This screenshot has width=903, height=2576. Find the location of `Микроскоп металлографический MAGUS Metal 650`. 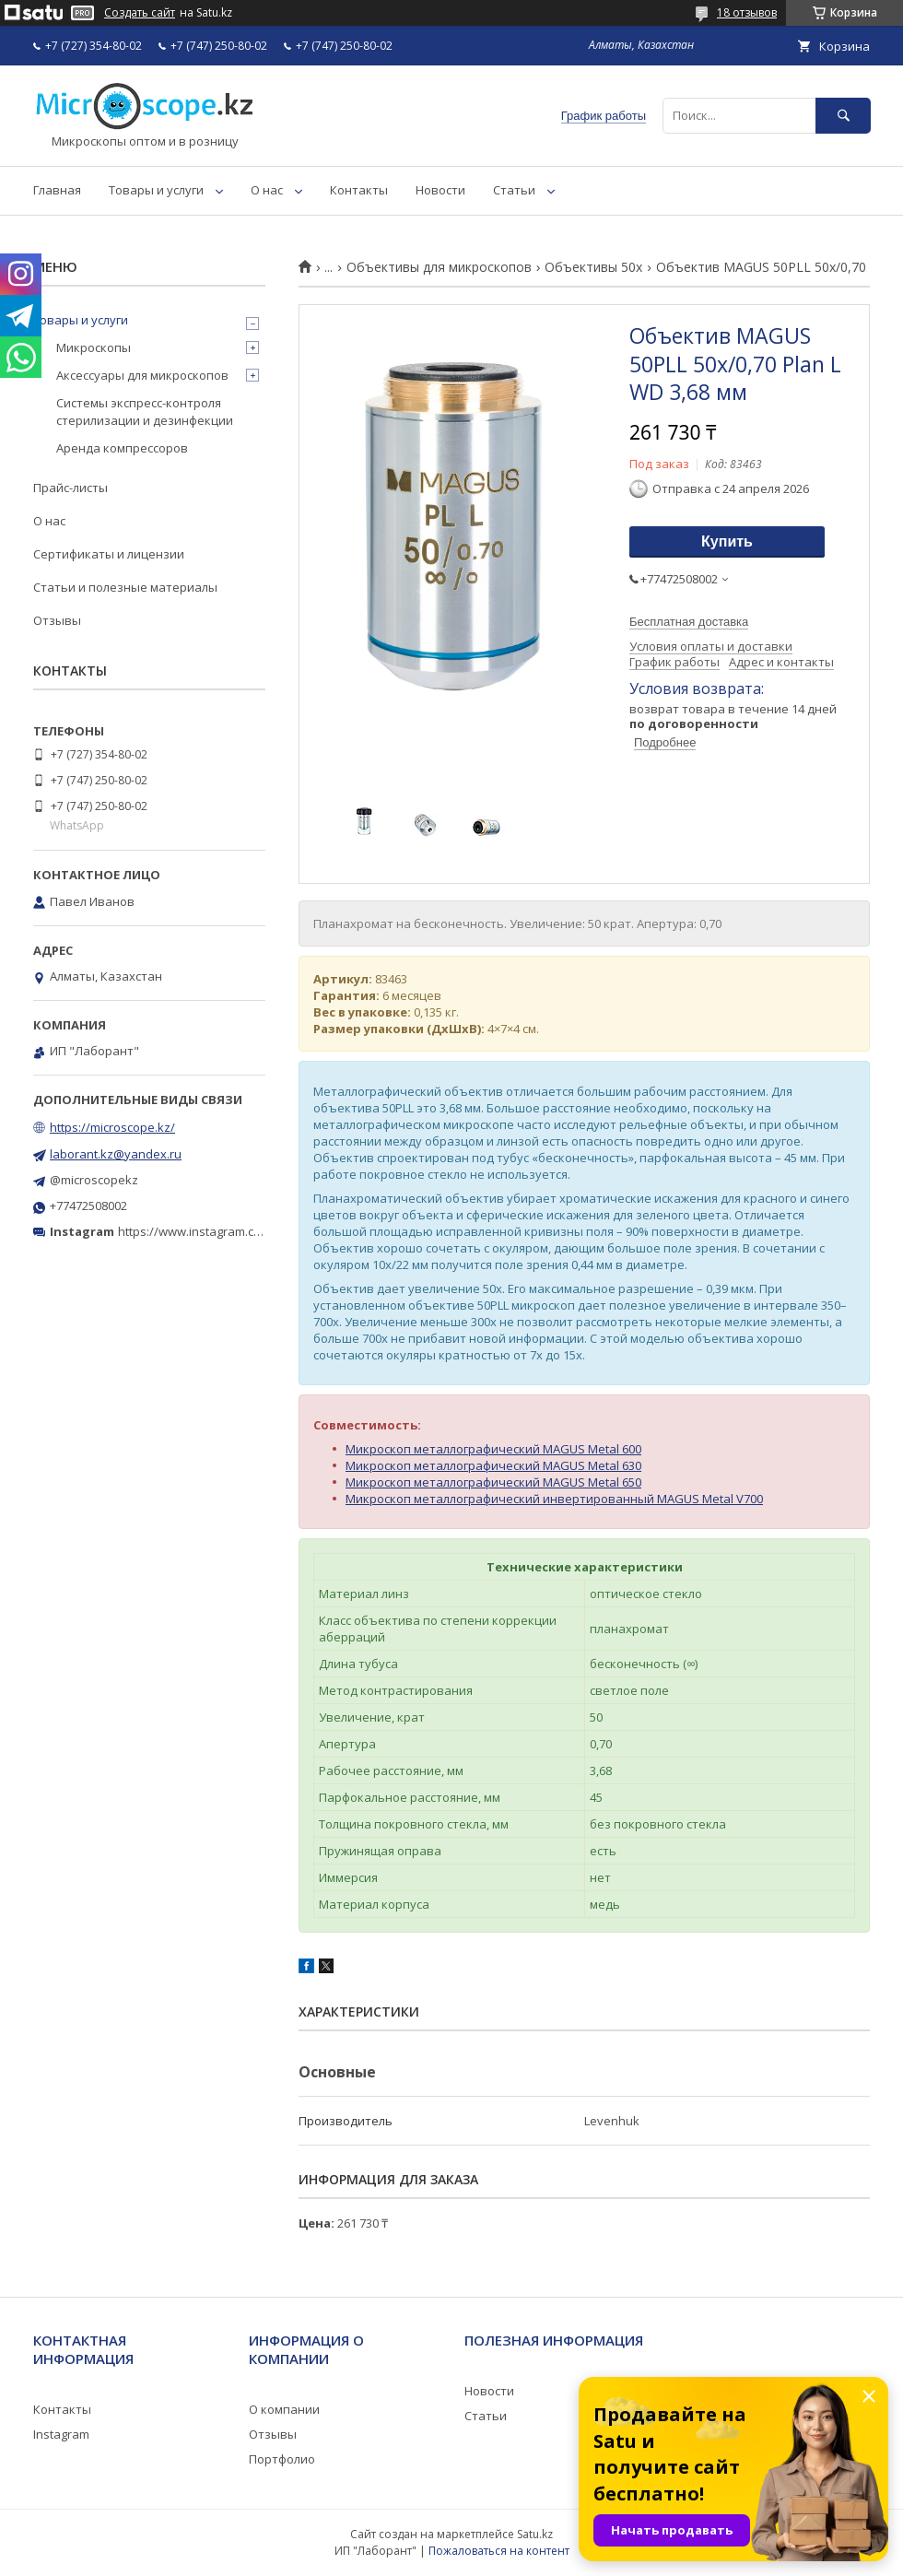

Микроскоп металлографический MAGUS Metal 650 is located at coordinates (493, 1482).